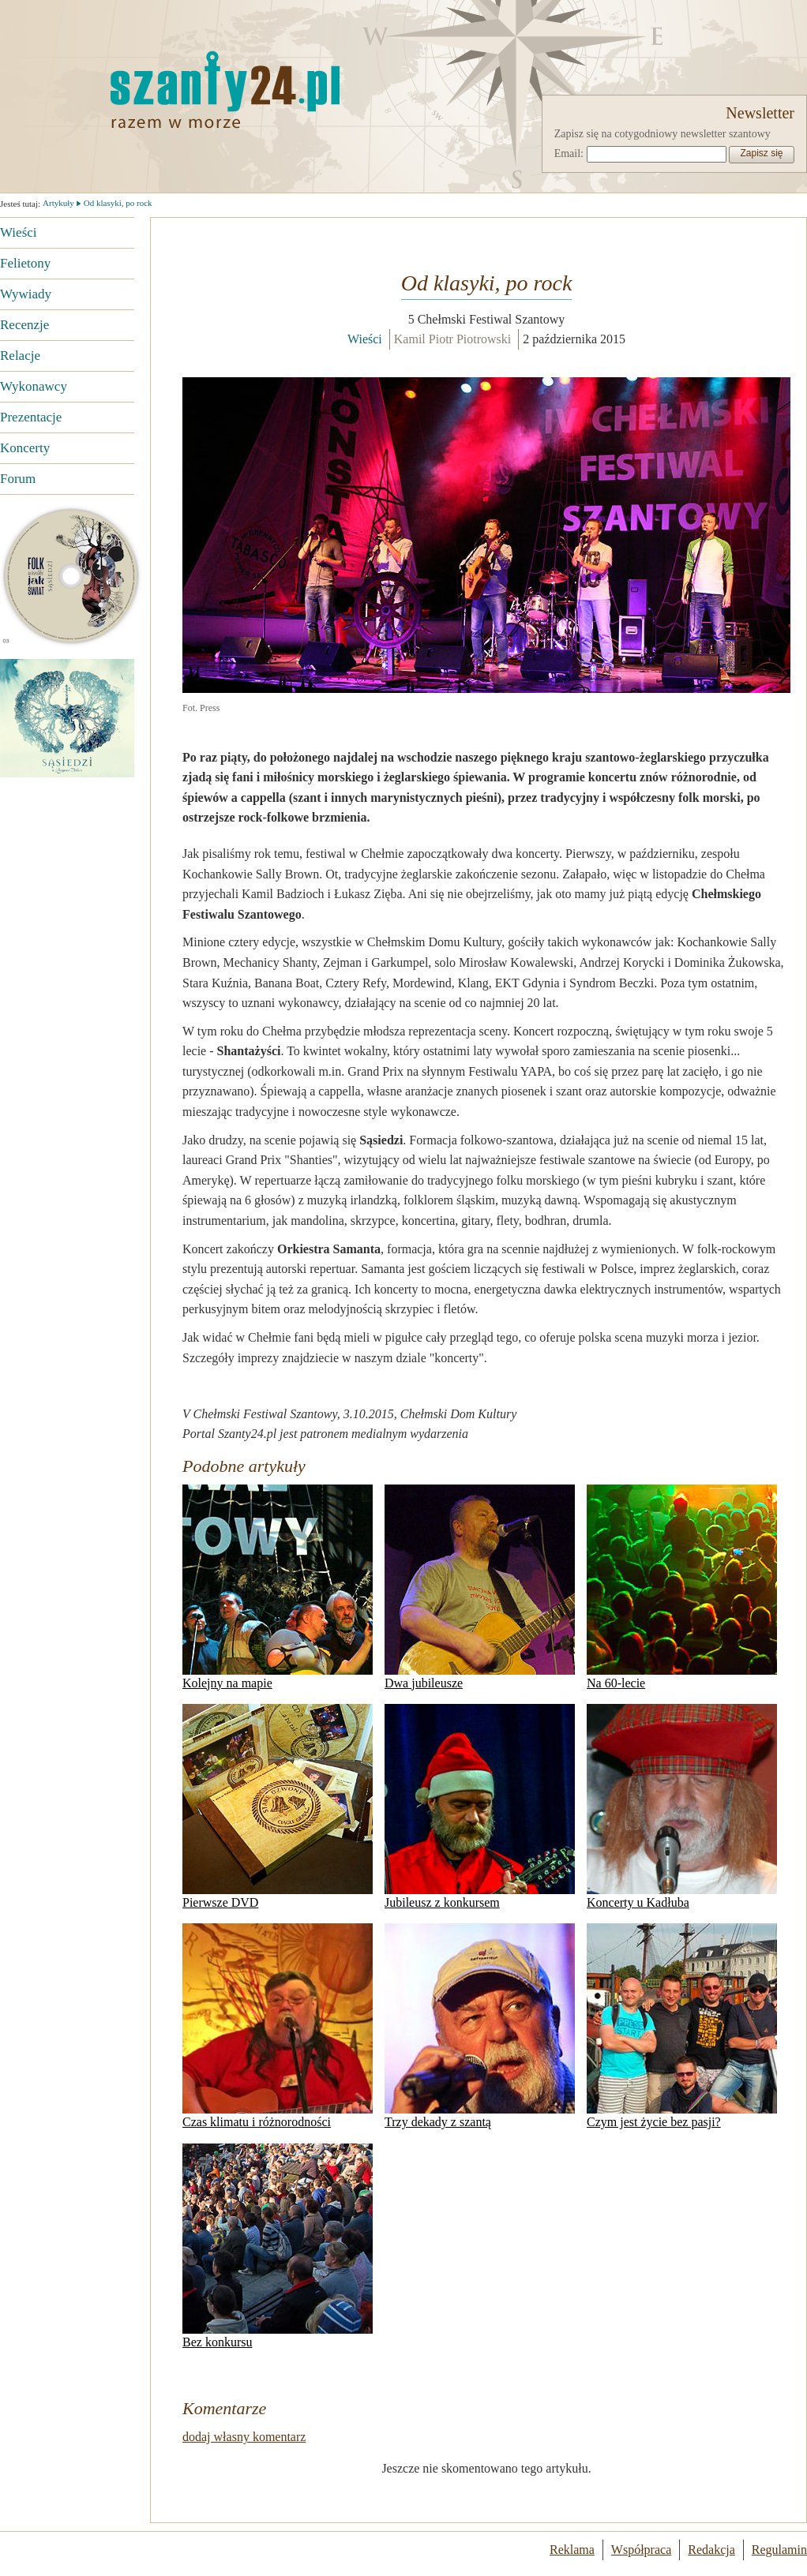 The image size is (807, 2576). I want to click on Felietony, so click(25, 263).